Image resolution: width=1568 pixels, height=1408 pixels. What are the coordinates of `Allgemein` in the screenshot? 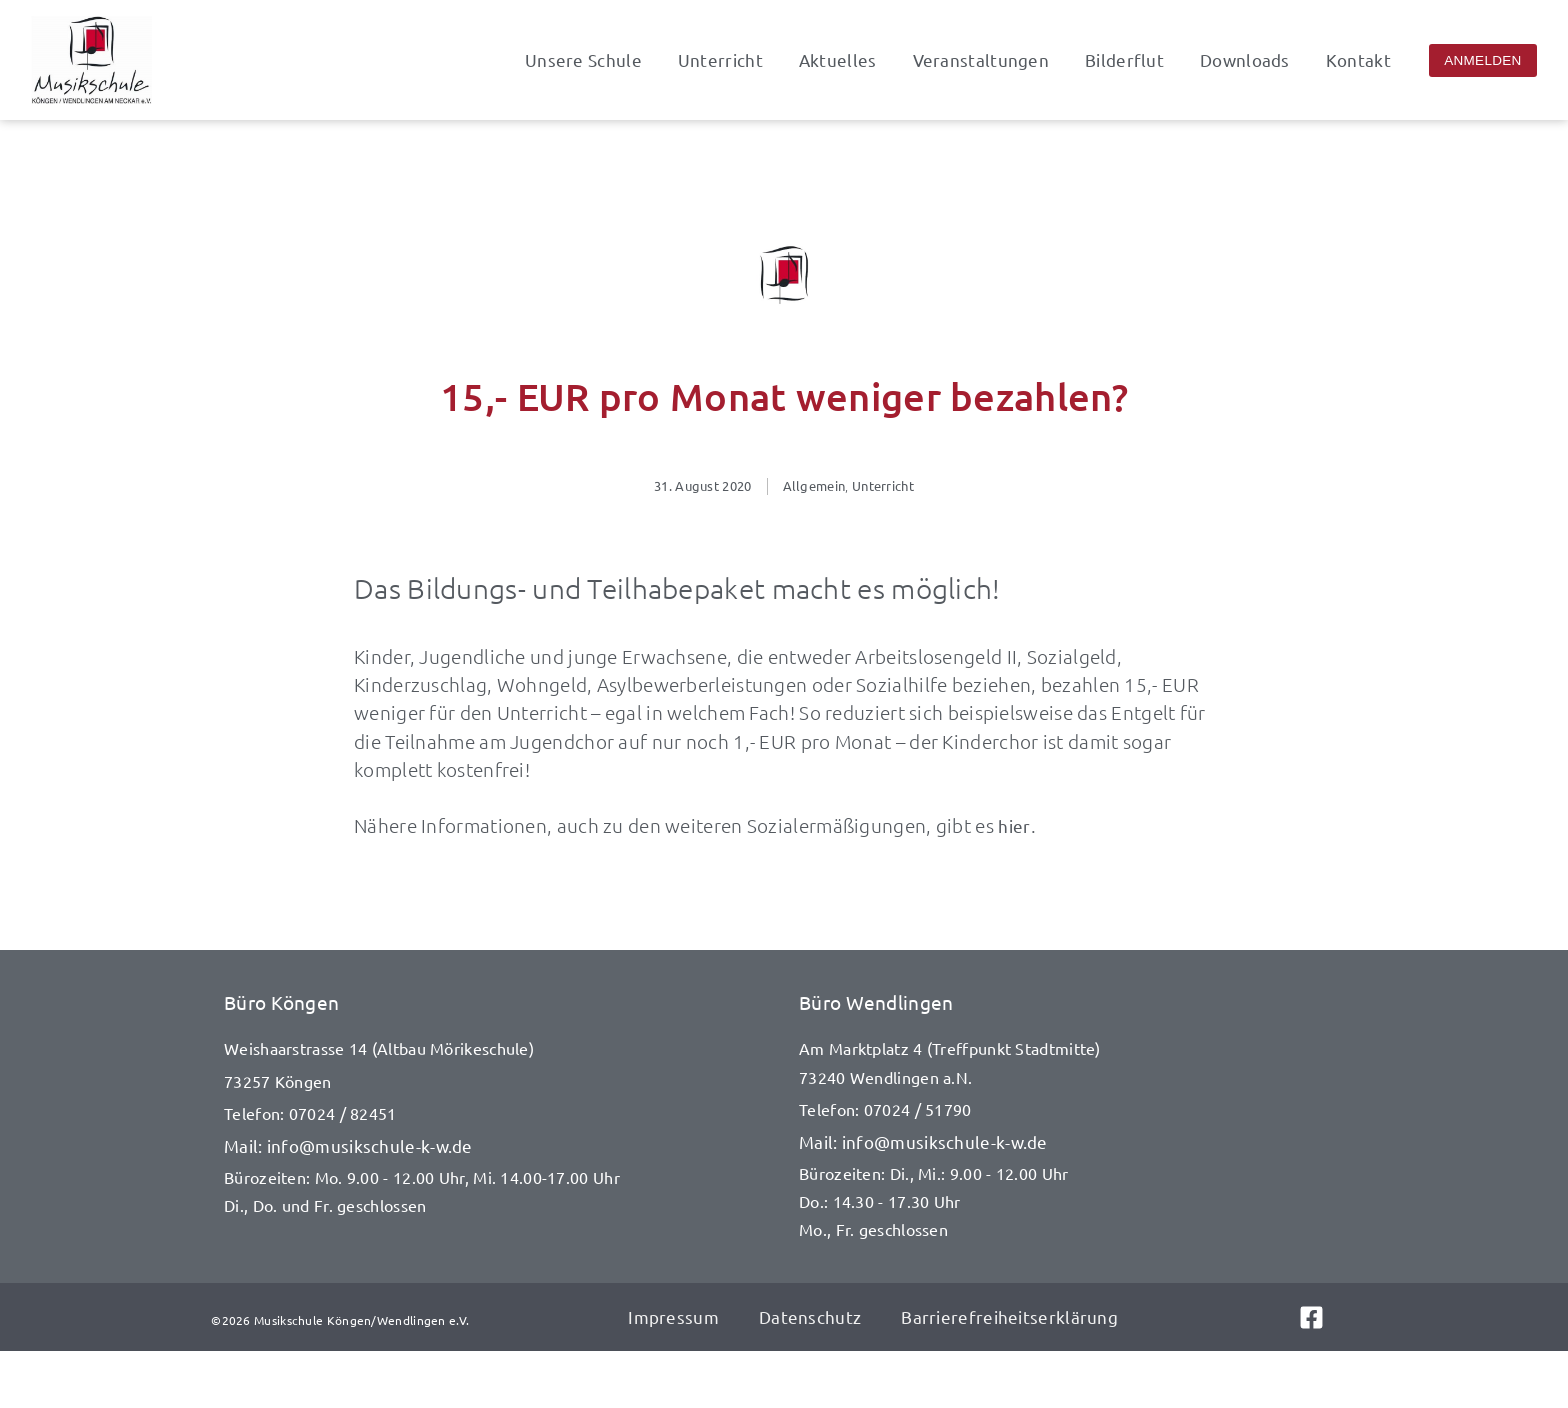 It's located at (814, 485).